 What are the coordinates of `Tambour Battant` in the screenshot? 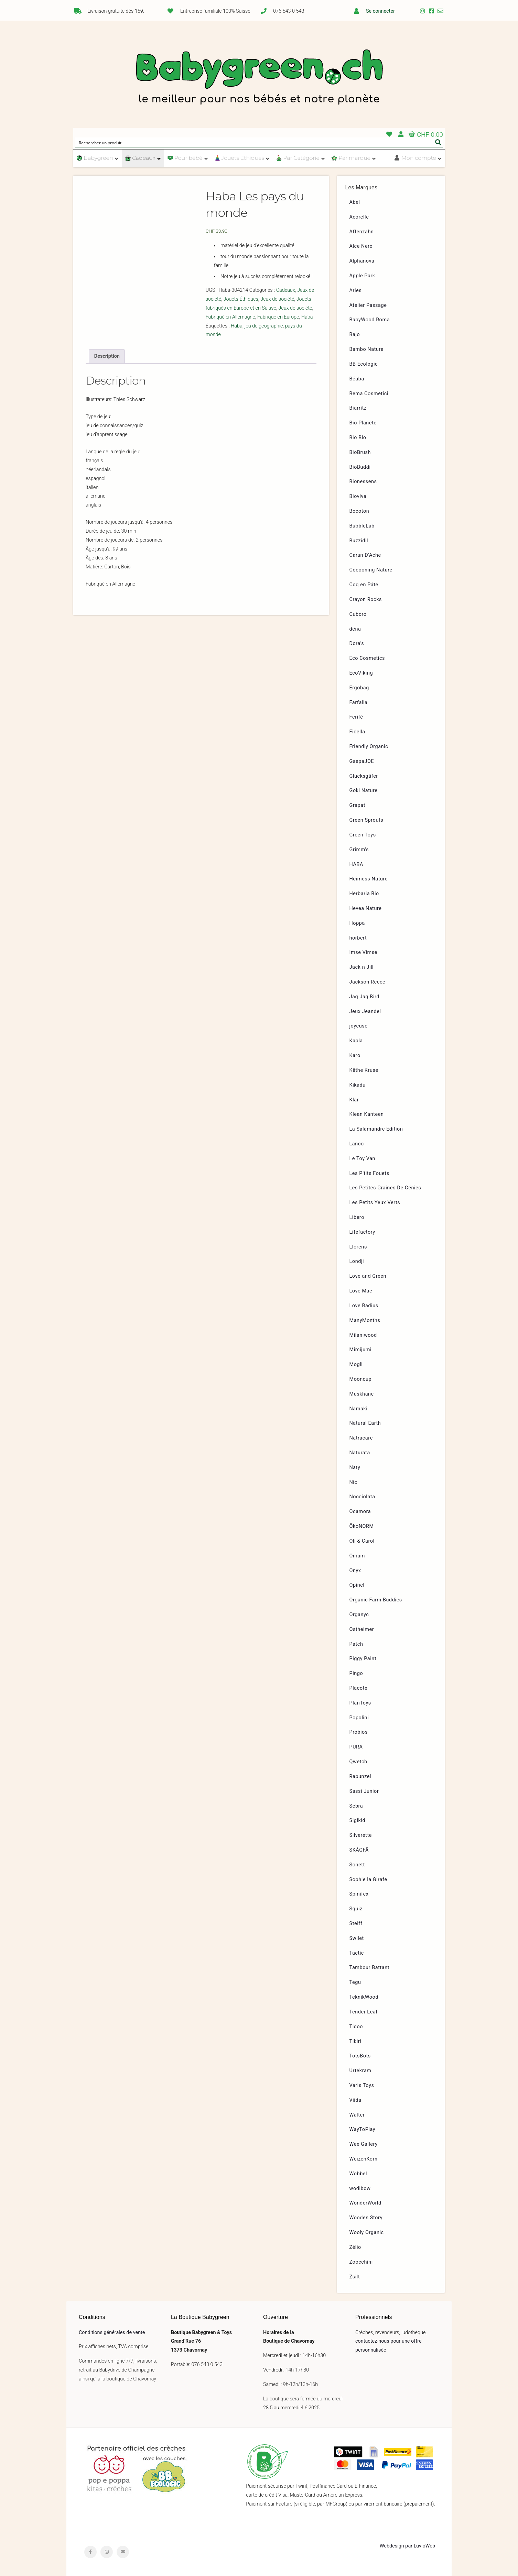 It's located at (369, 1967).